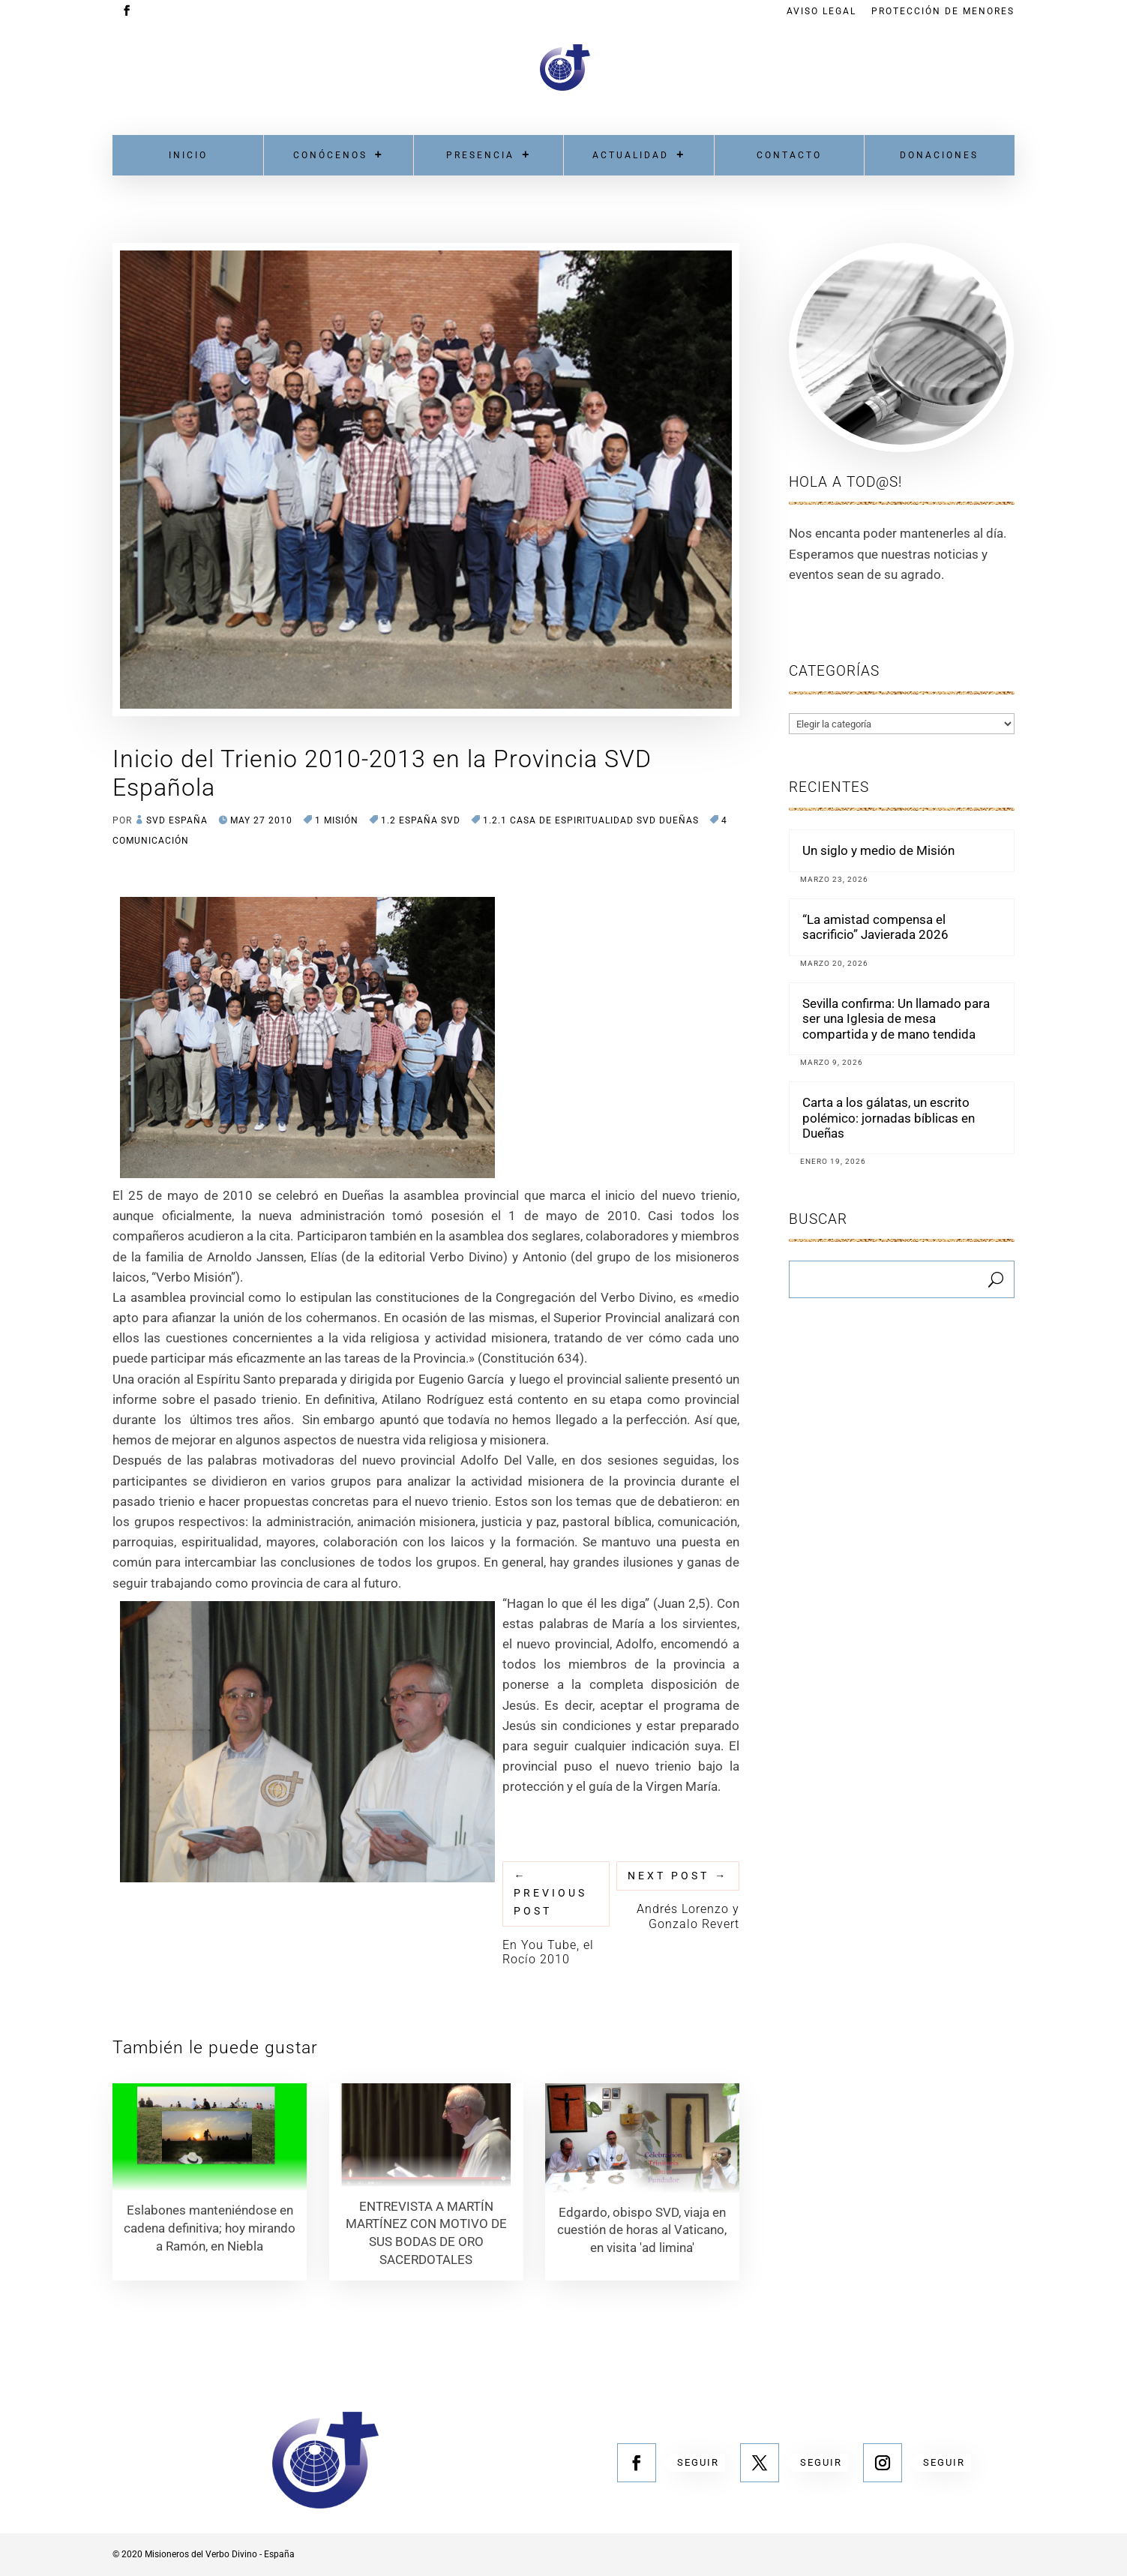 This screenshot has width=1127, height=2576. I want to click on Aviso Legal, so click(821, 11).